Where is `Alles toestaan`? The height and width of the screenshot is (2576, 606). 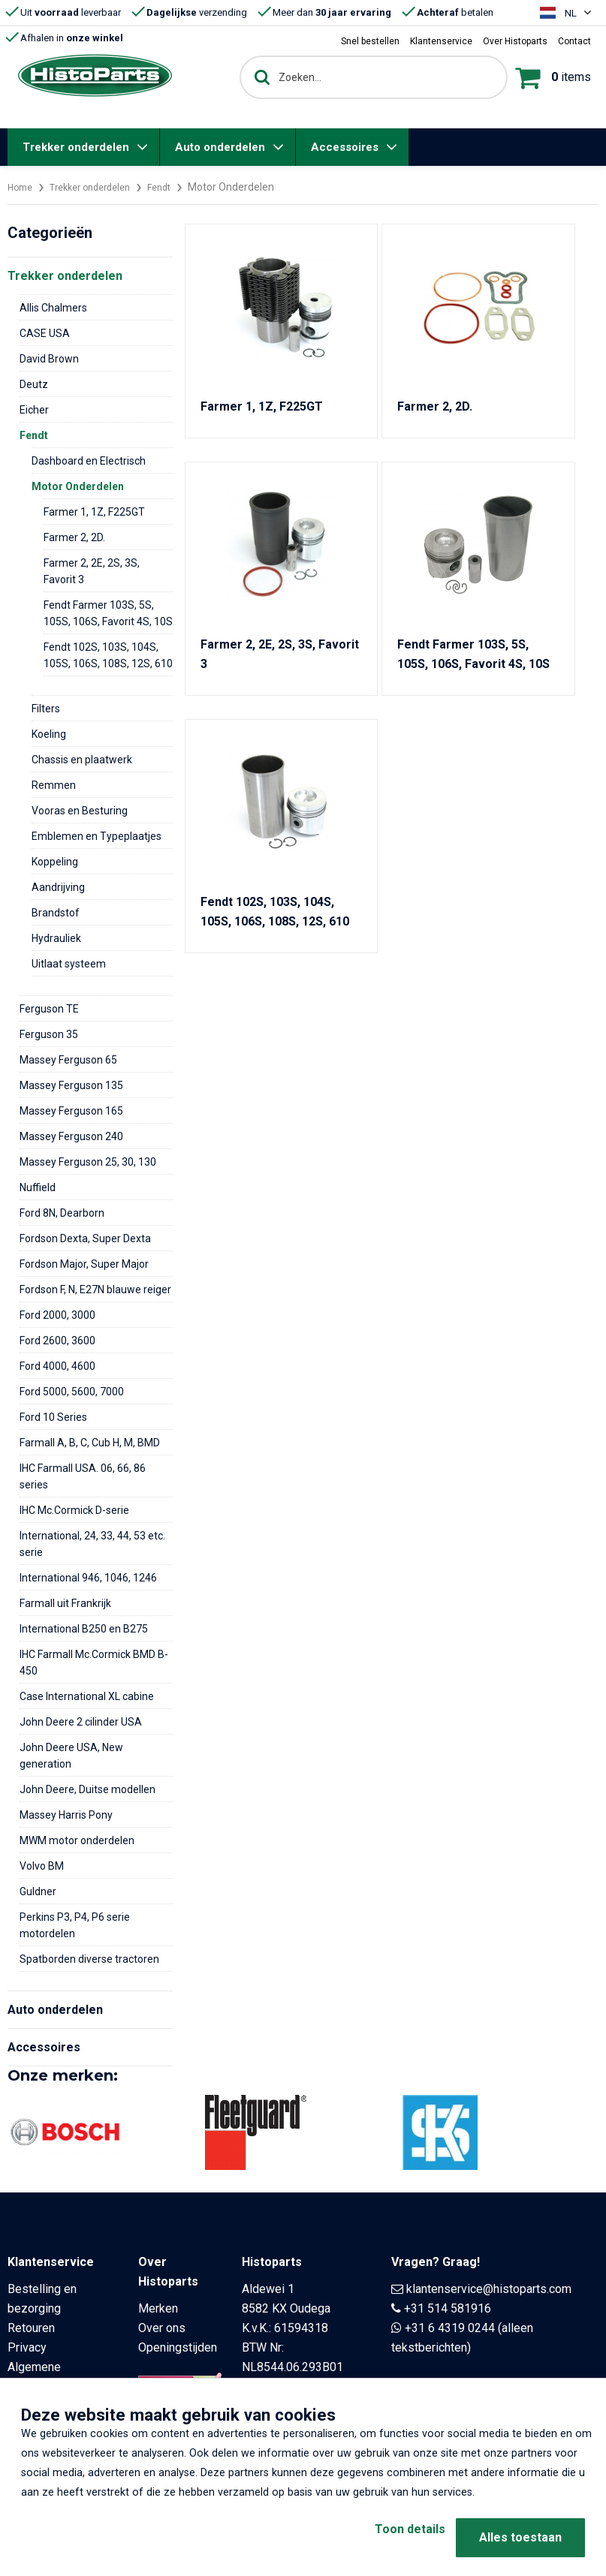 Alles toestaan is located at coordinates (520, 2537).